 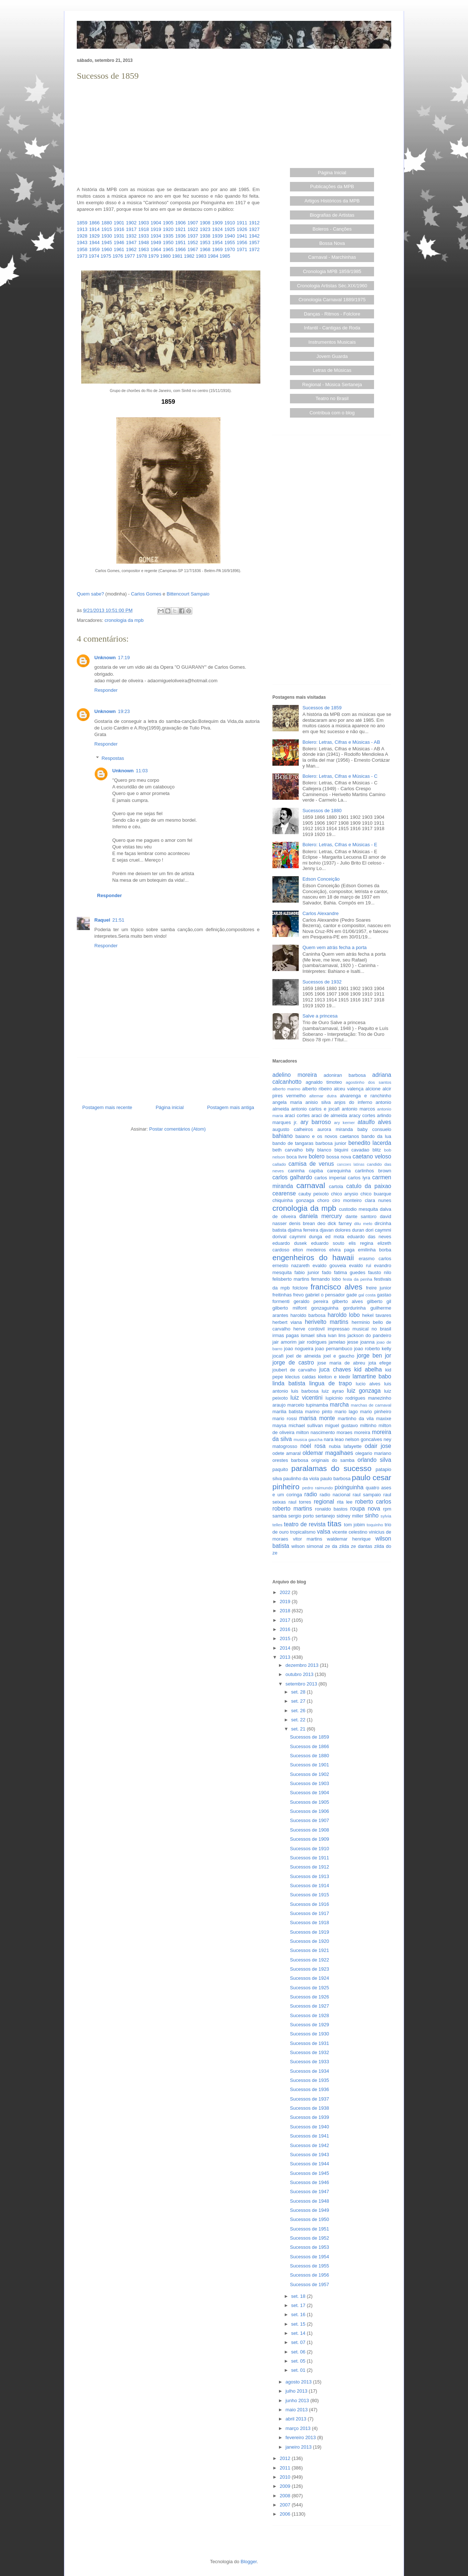 What do you see at coordinates (124, 620) in the screenshot?
I see `cronologia da mpb` at bounding box center [124, 620].